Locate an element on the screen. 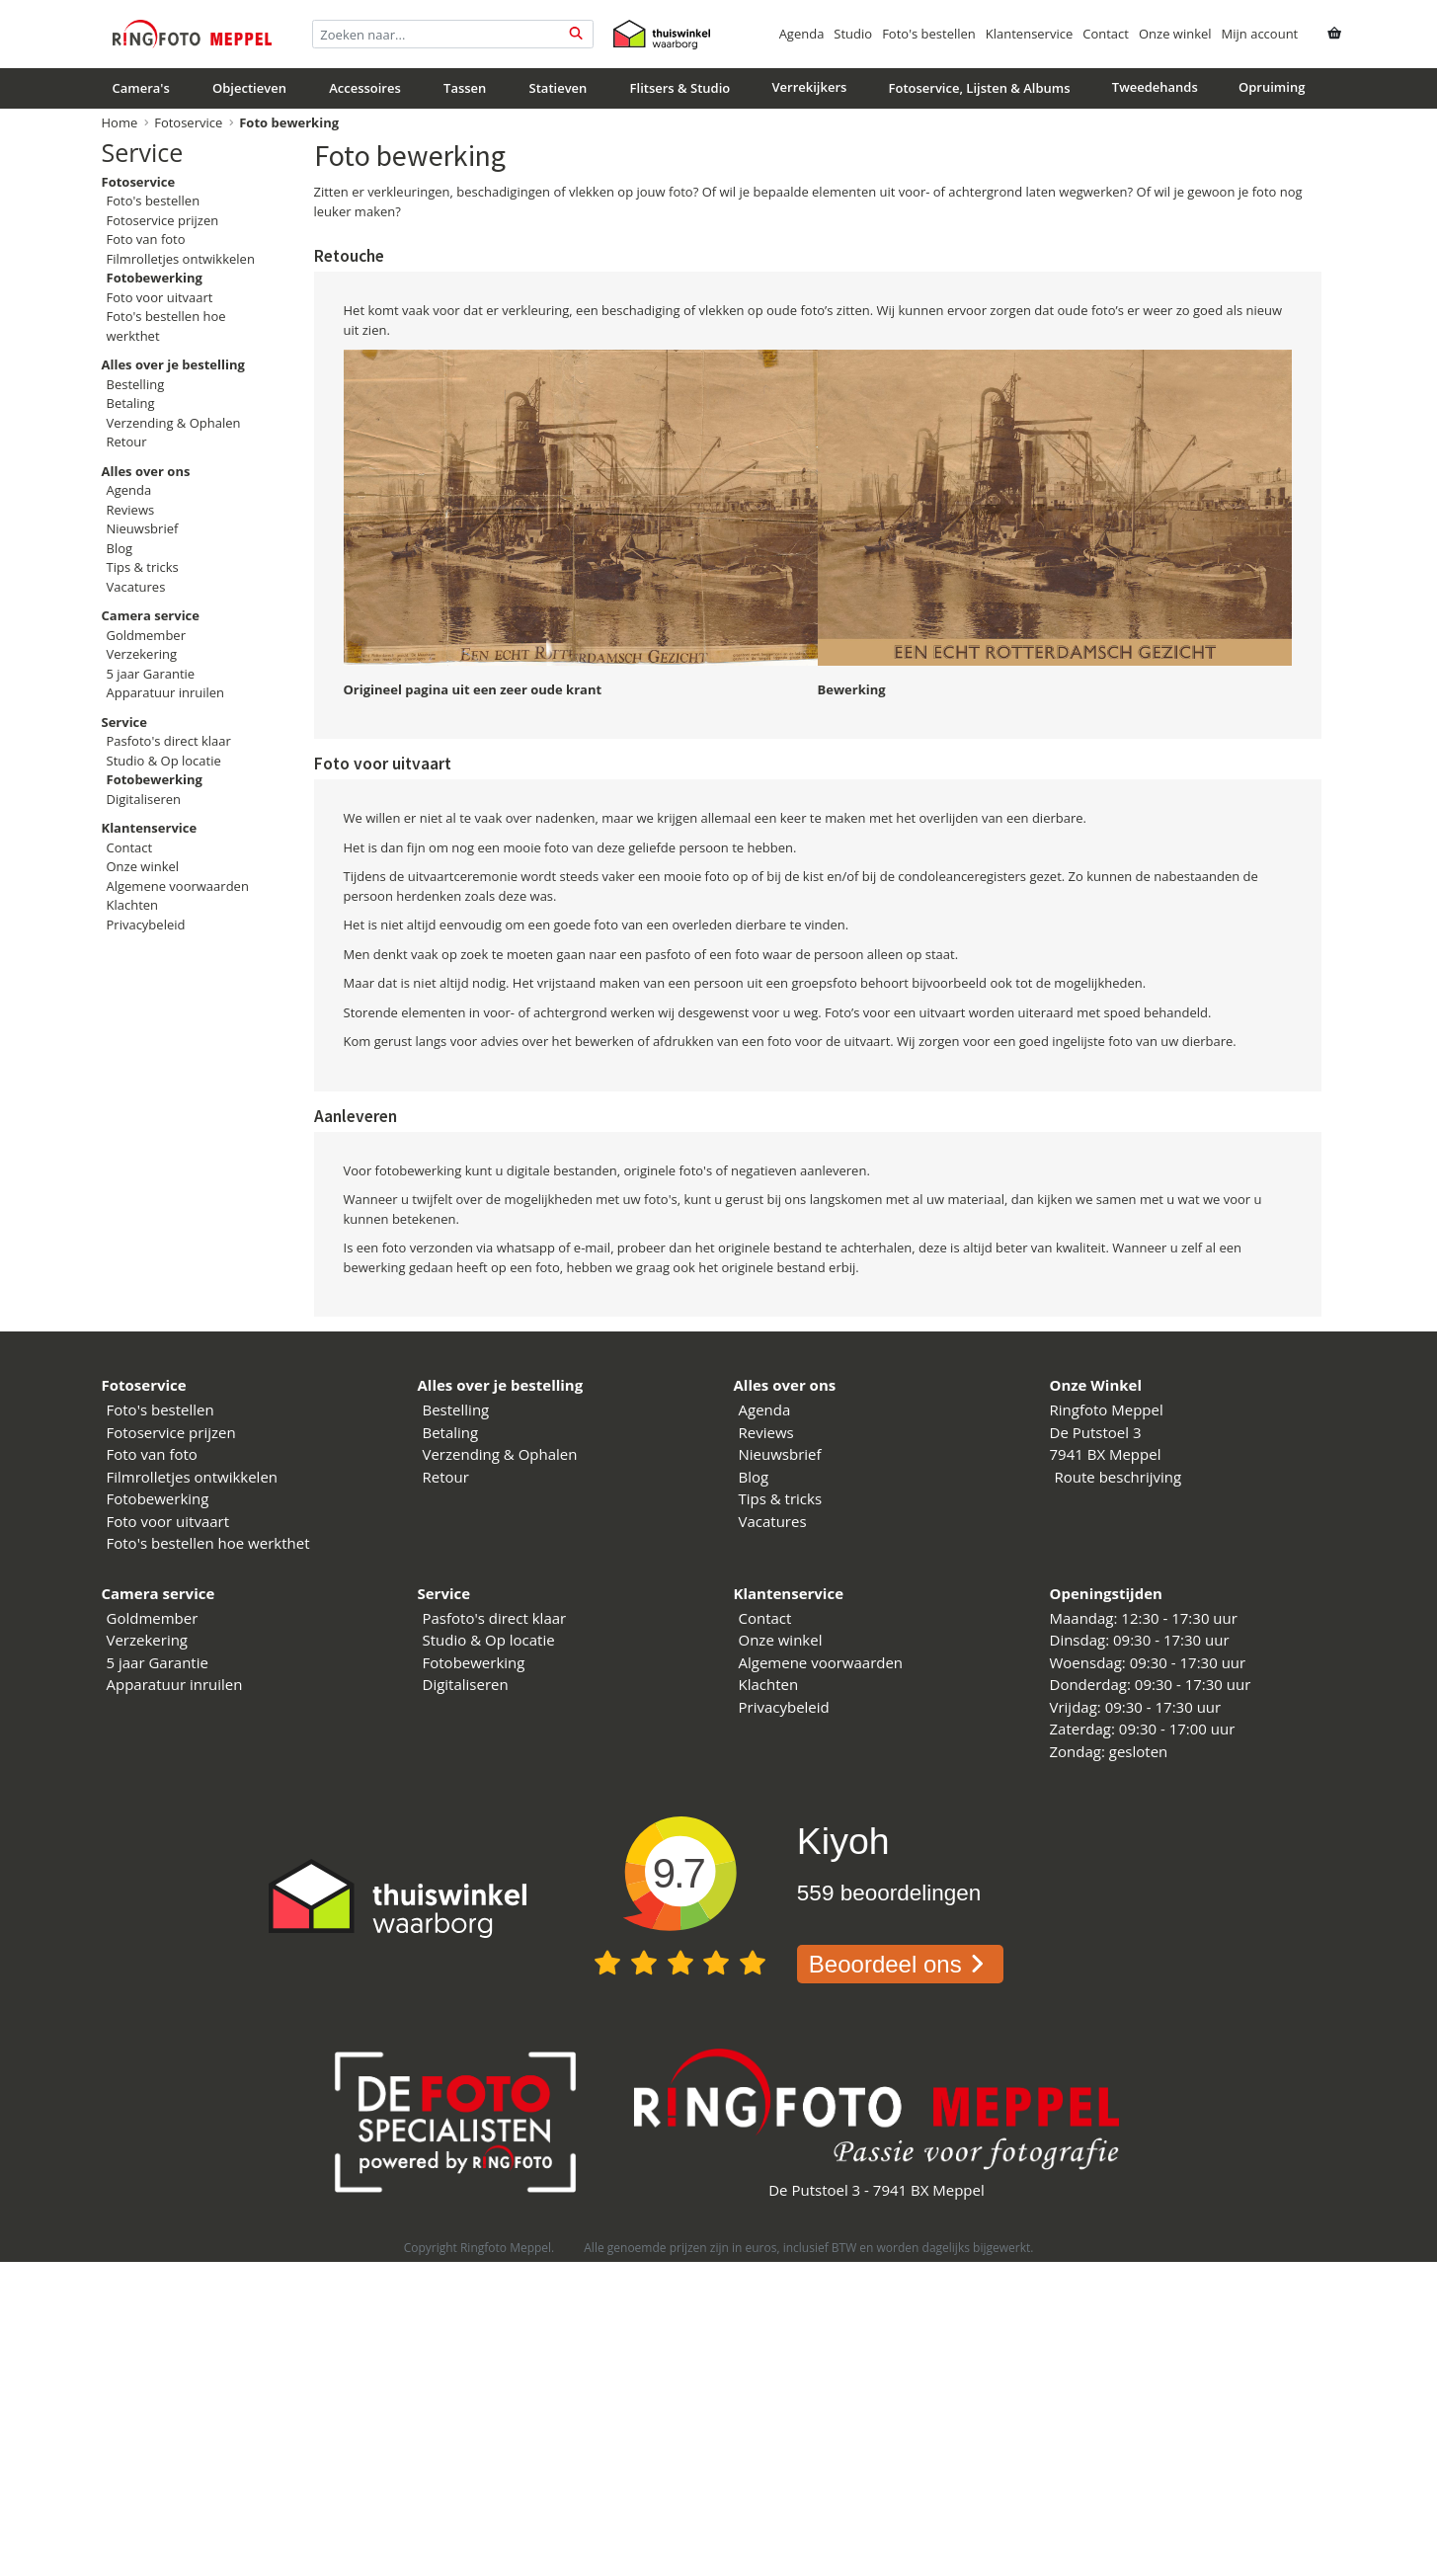 This screenshot has height=2576, width=1437. Foto voor uitvaart is located at coordinates (160, 297).